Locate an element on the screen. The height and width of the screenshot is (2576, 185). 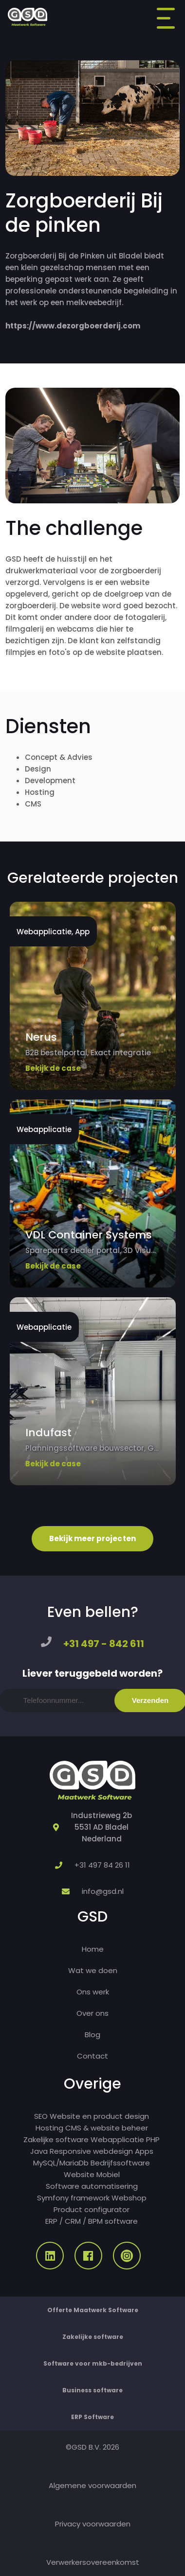
Blog is located at coordinates (92, 2034).